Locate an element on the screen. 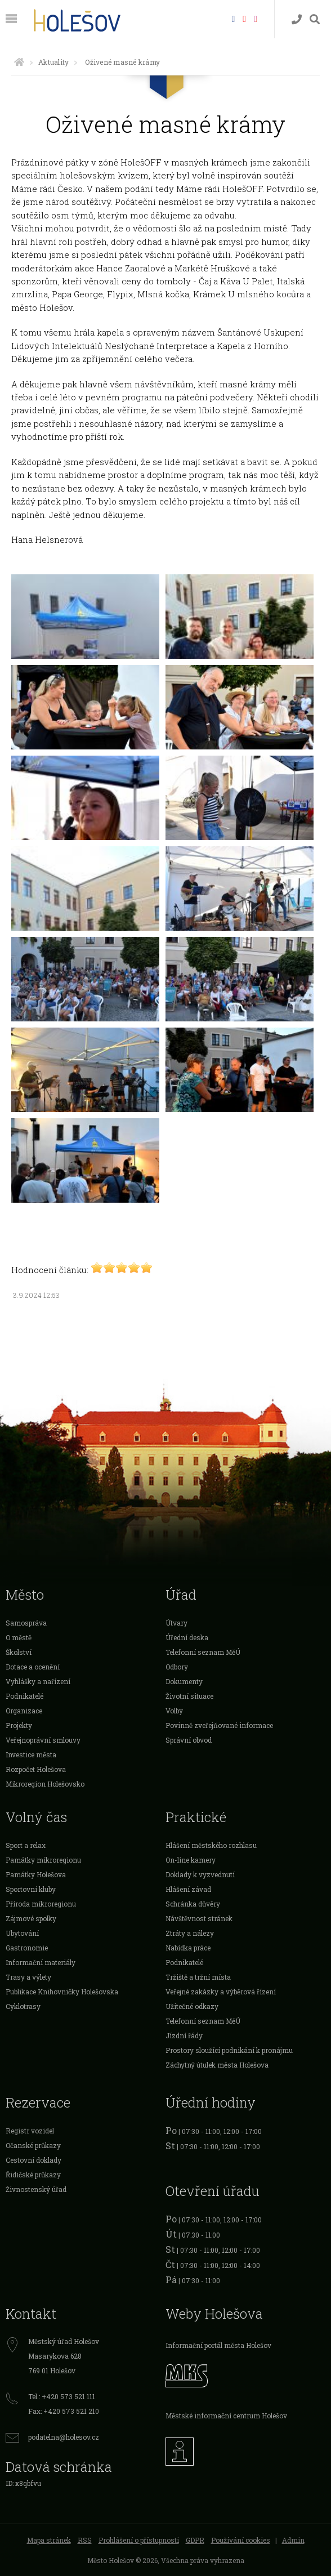  Školství is located at coordinates (19, 1652).